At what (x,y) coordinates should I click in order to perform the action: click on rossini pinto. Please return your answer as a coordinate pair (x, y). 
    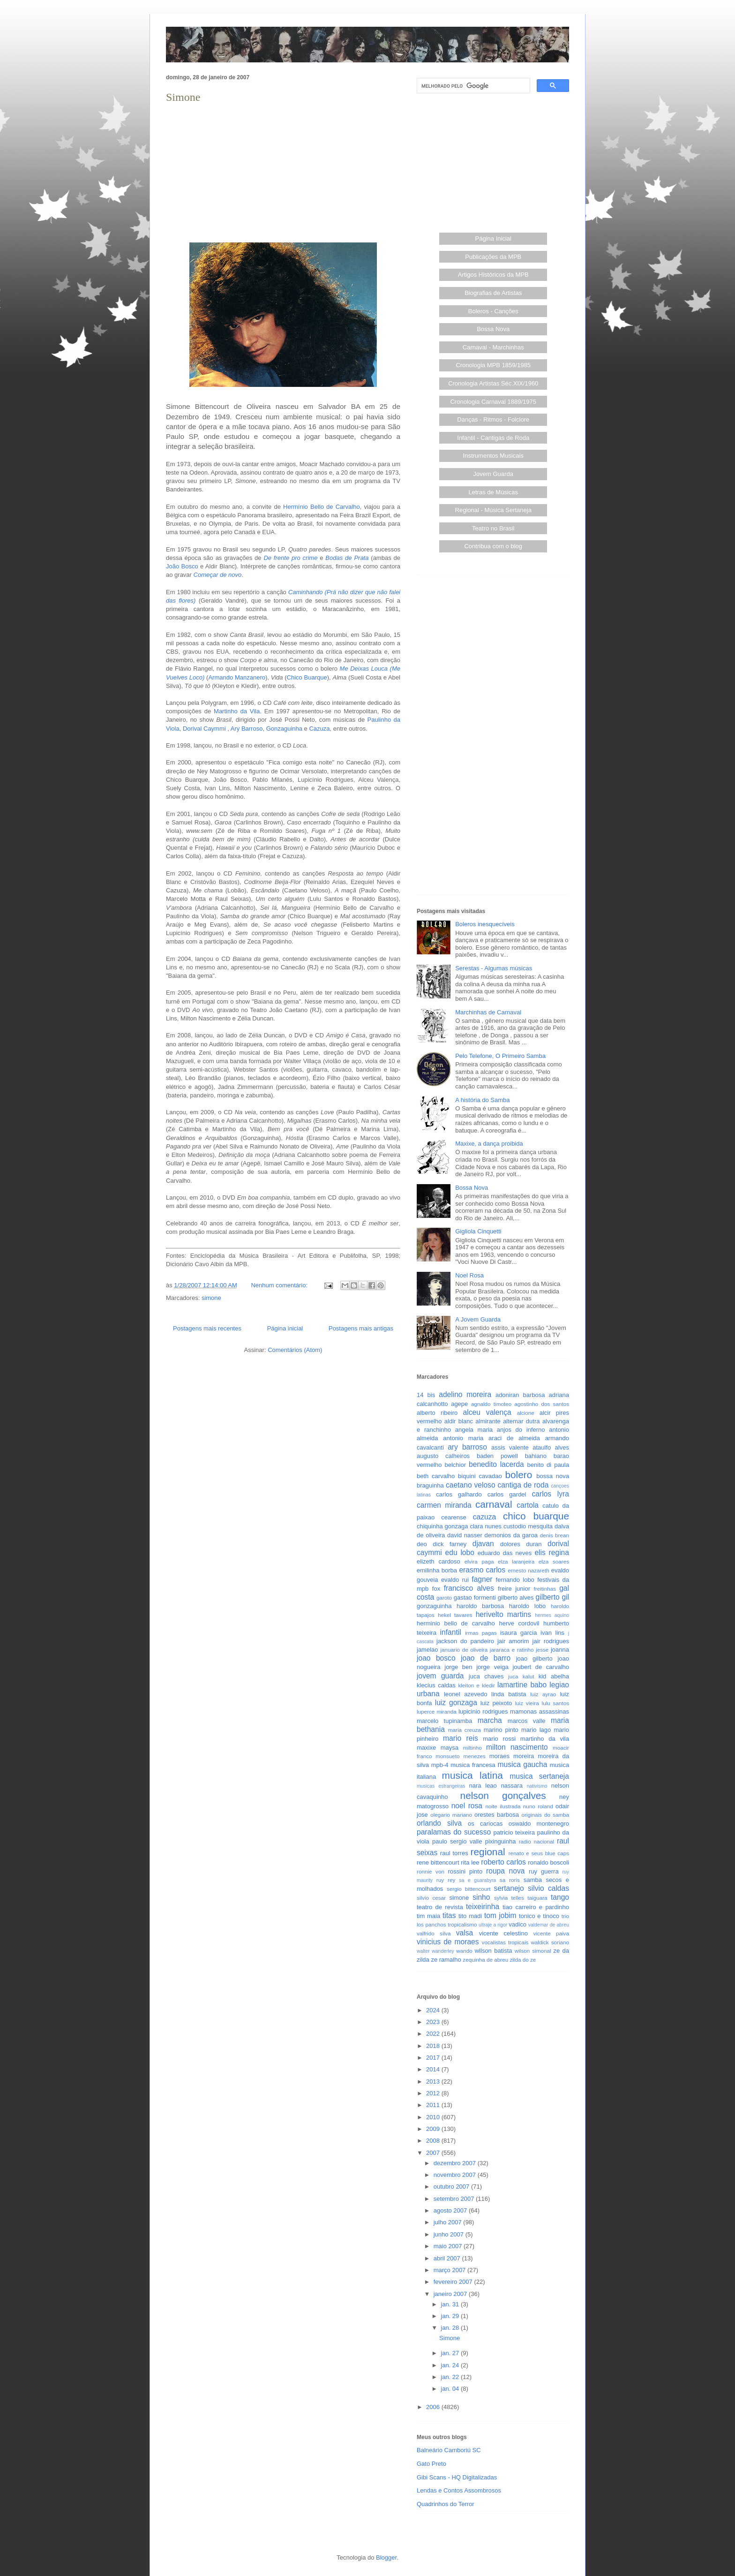
    Looking at the image, I should click on (465, 1871).